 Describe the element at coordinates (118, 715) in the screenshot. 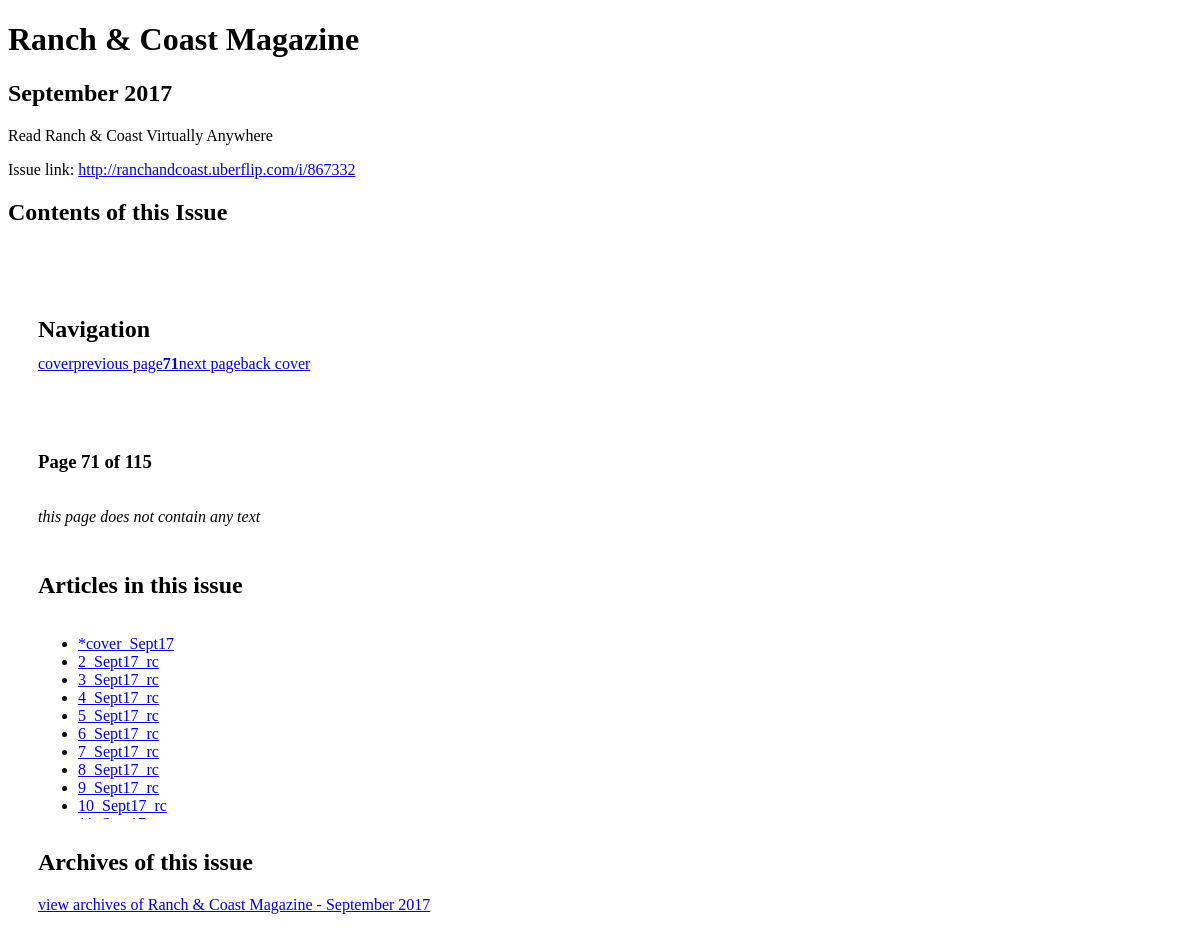

I see `5_Sept17_rc` at that location.